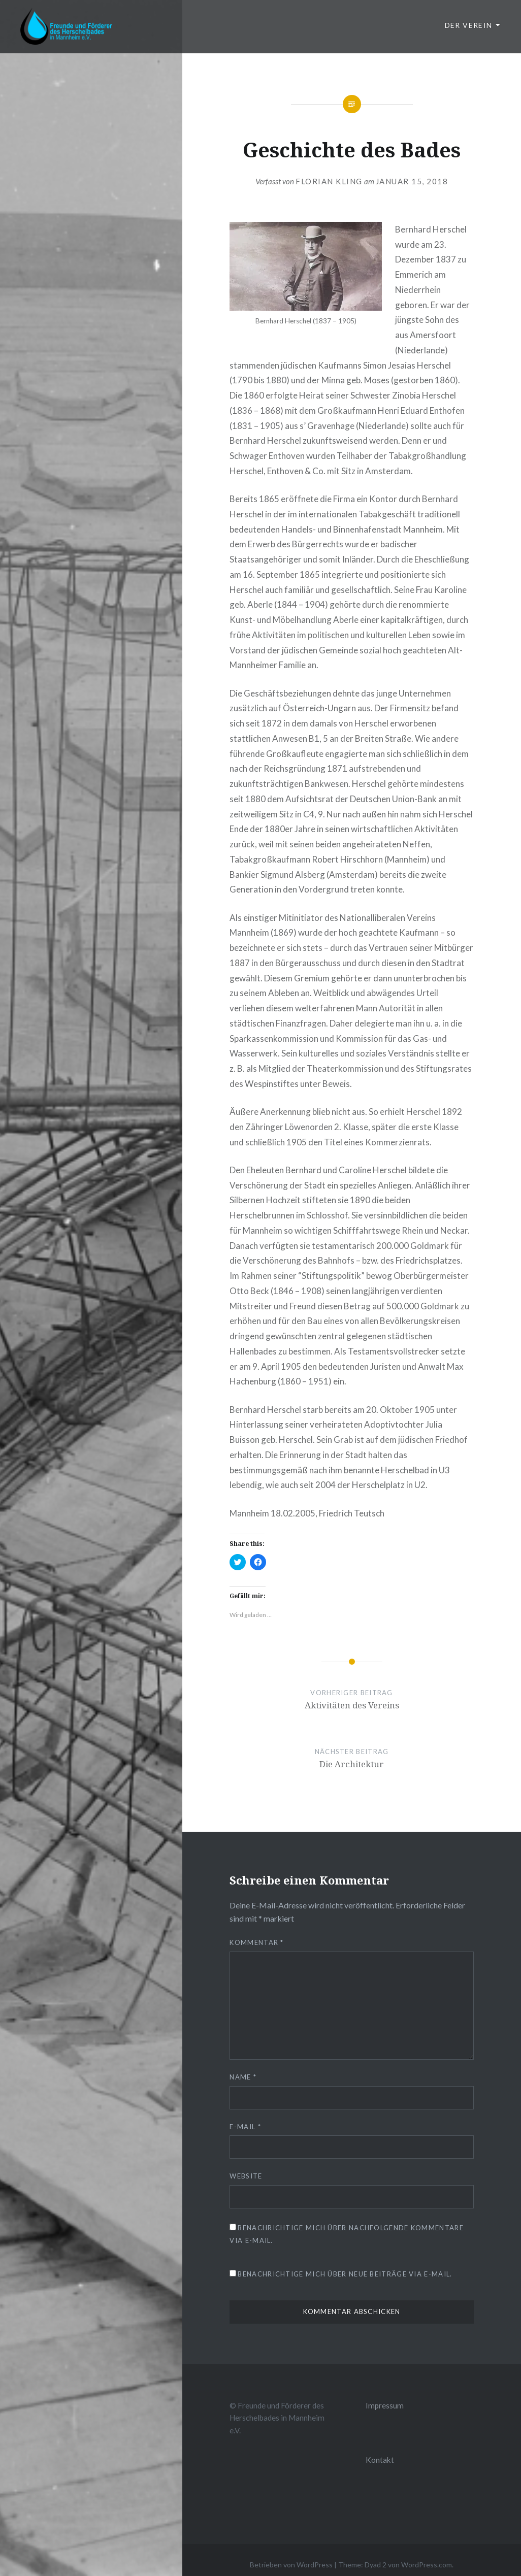 This screenshot has height=2576, width=521. Describe the element at coordinates (243, 2077) in the screenshot. I see `Name` at that location.